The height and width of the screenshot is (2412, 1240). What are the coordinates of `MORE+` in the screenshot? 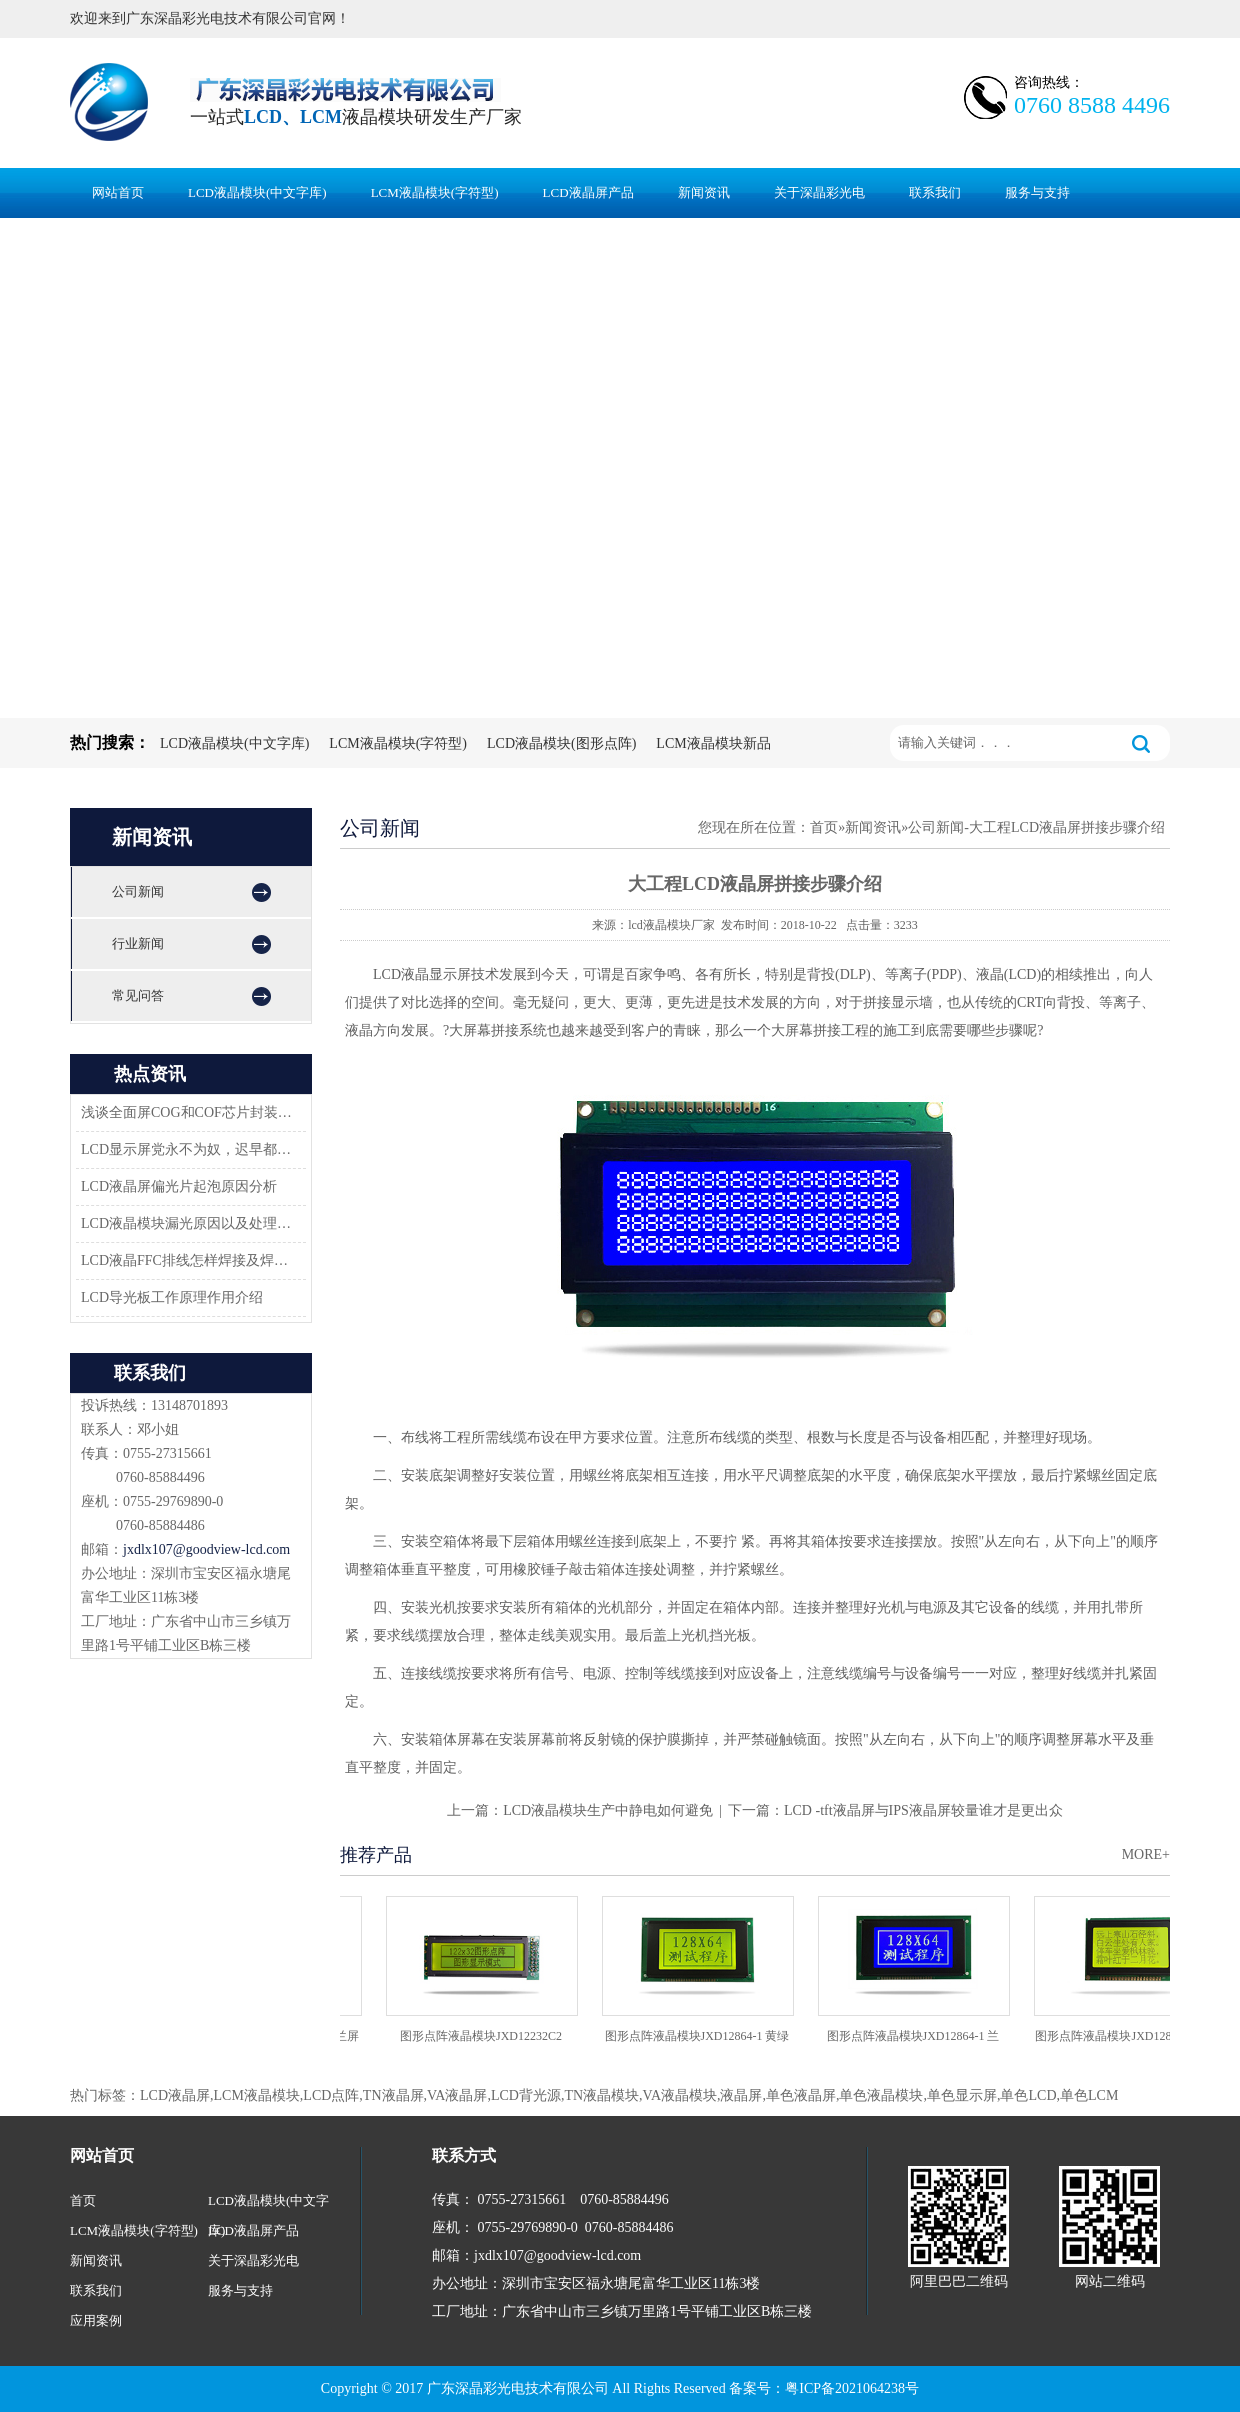 It's located at (1146, 1854).